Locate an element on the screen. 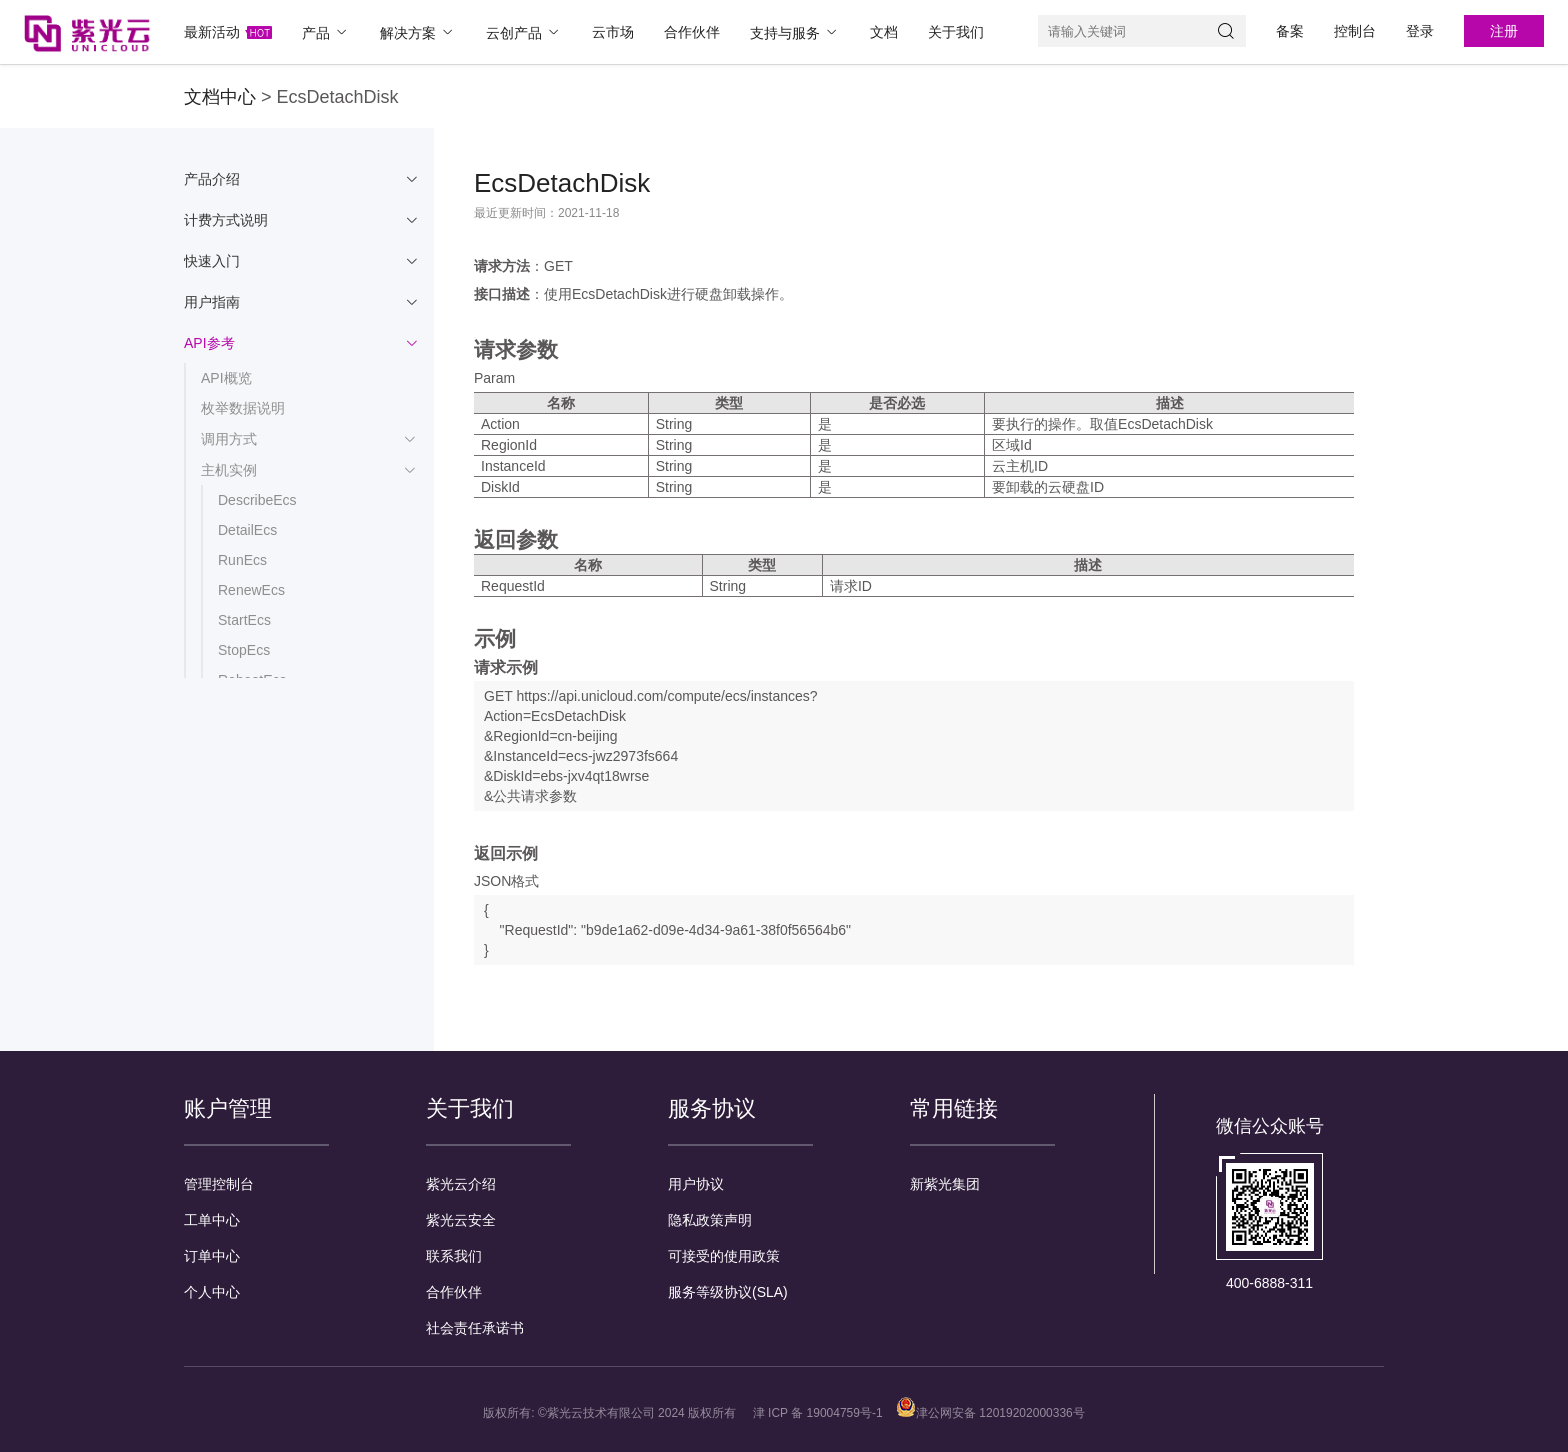  DetailEcs is located at coordinates (247, 530).